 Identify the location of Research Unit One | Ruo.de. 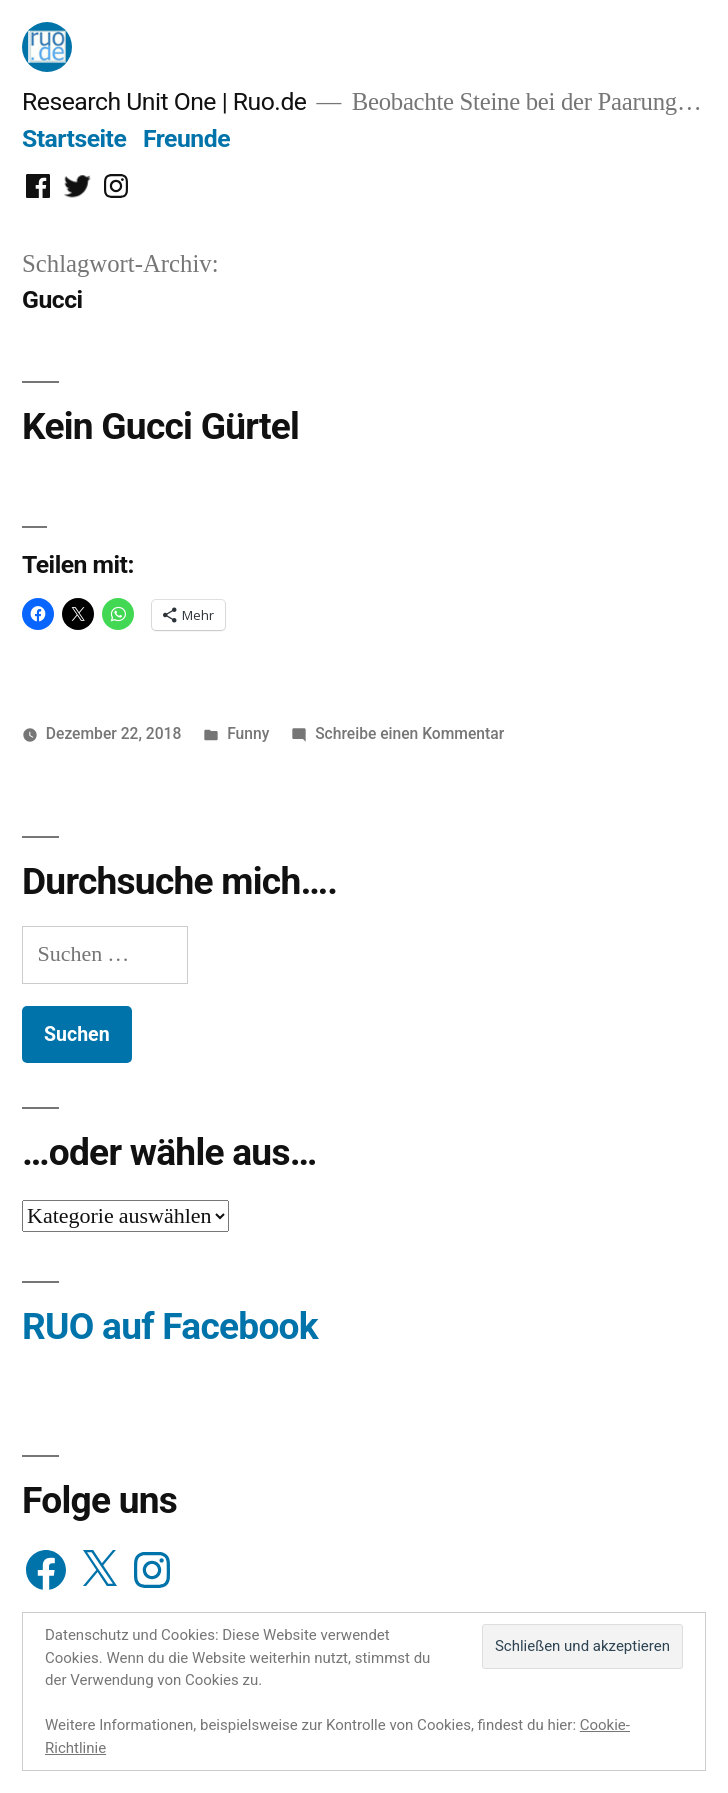
(164, 101).